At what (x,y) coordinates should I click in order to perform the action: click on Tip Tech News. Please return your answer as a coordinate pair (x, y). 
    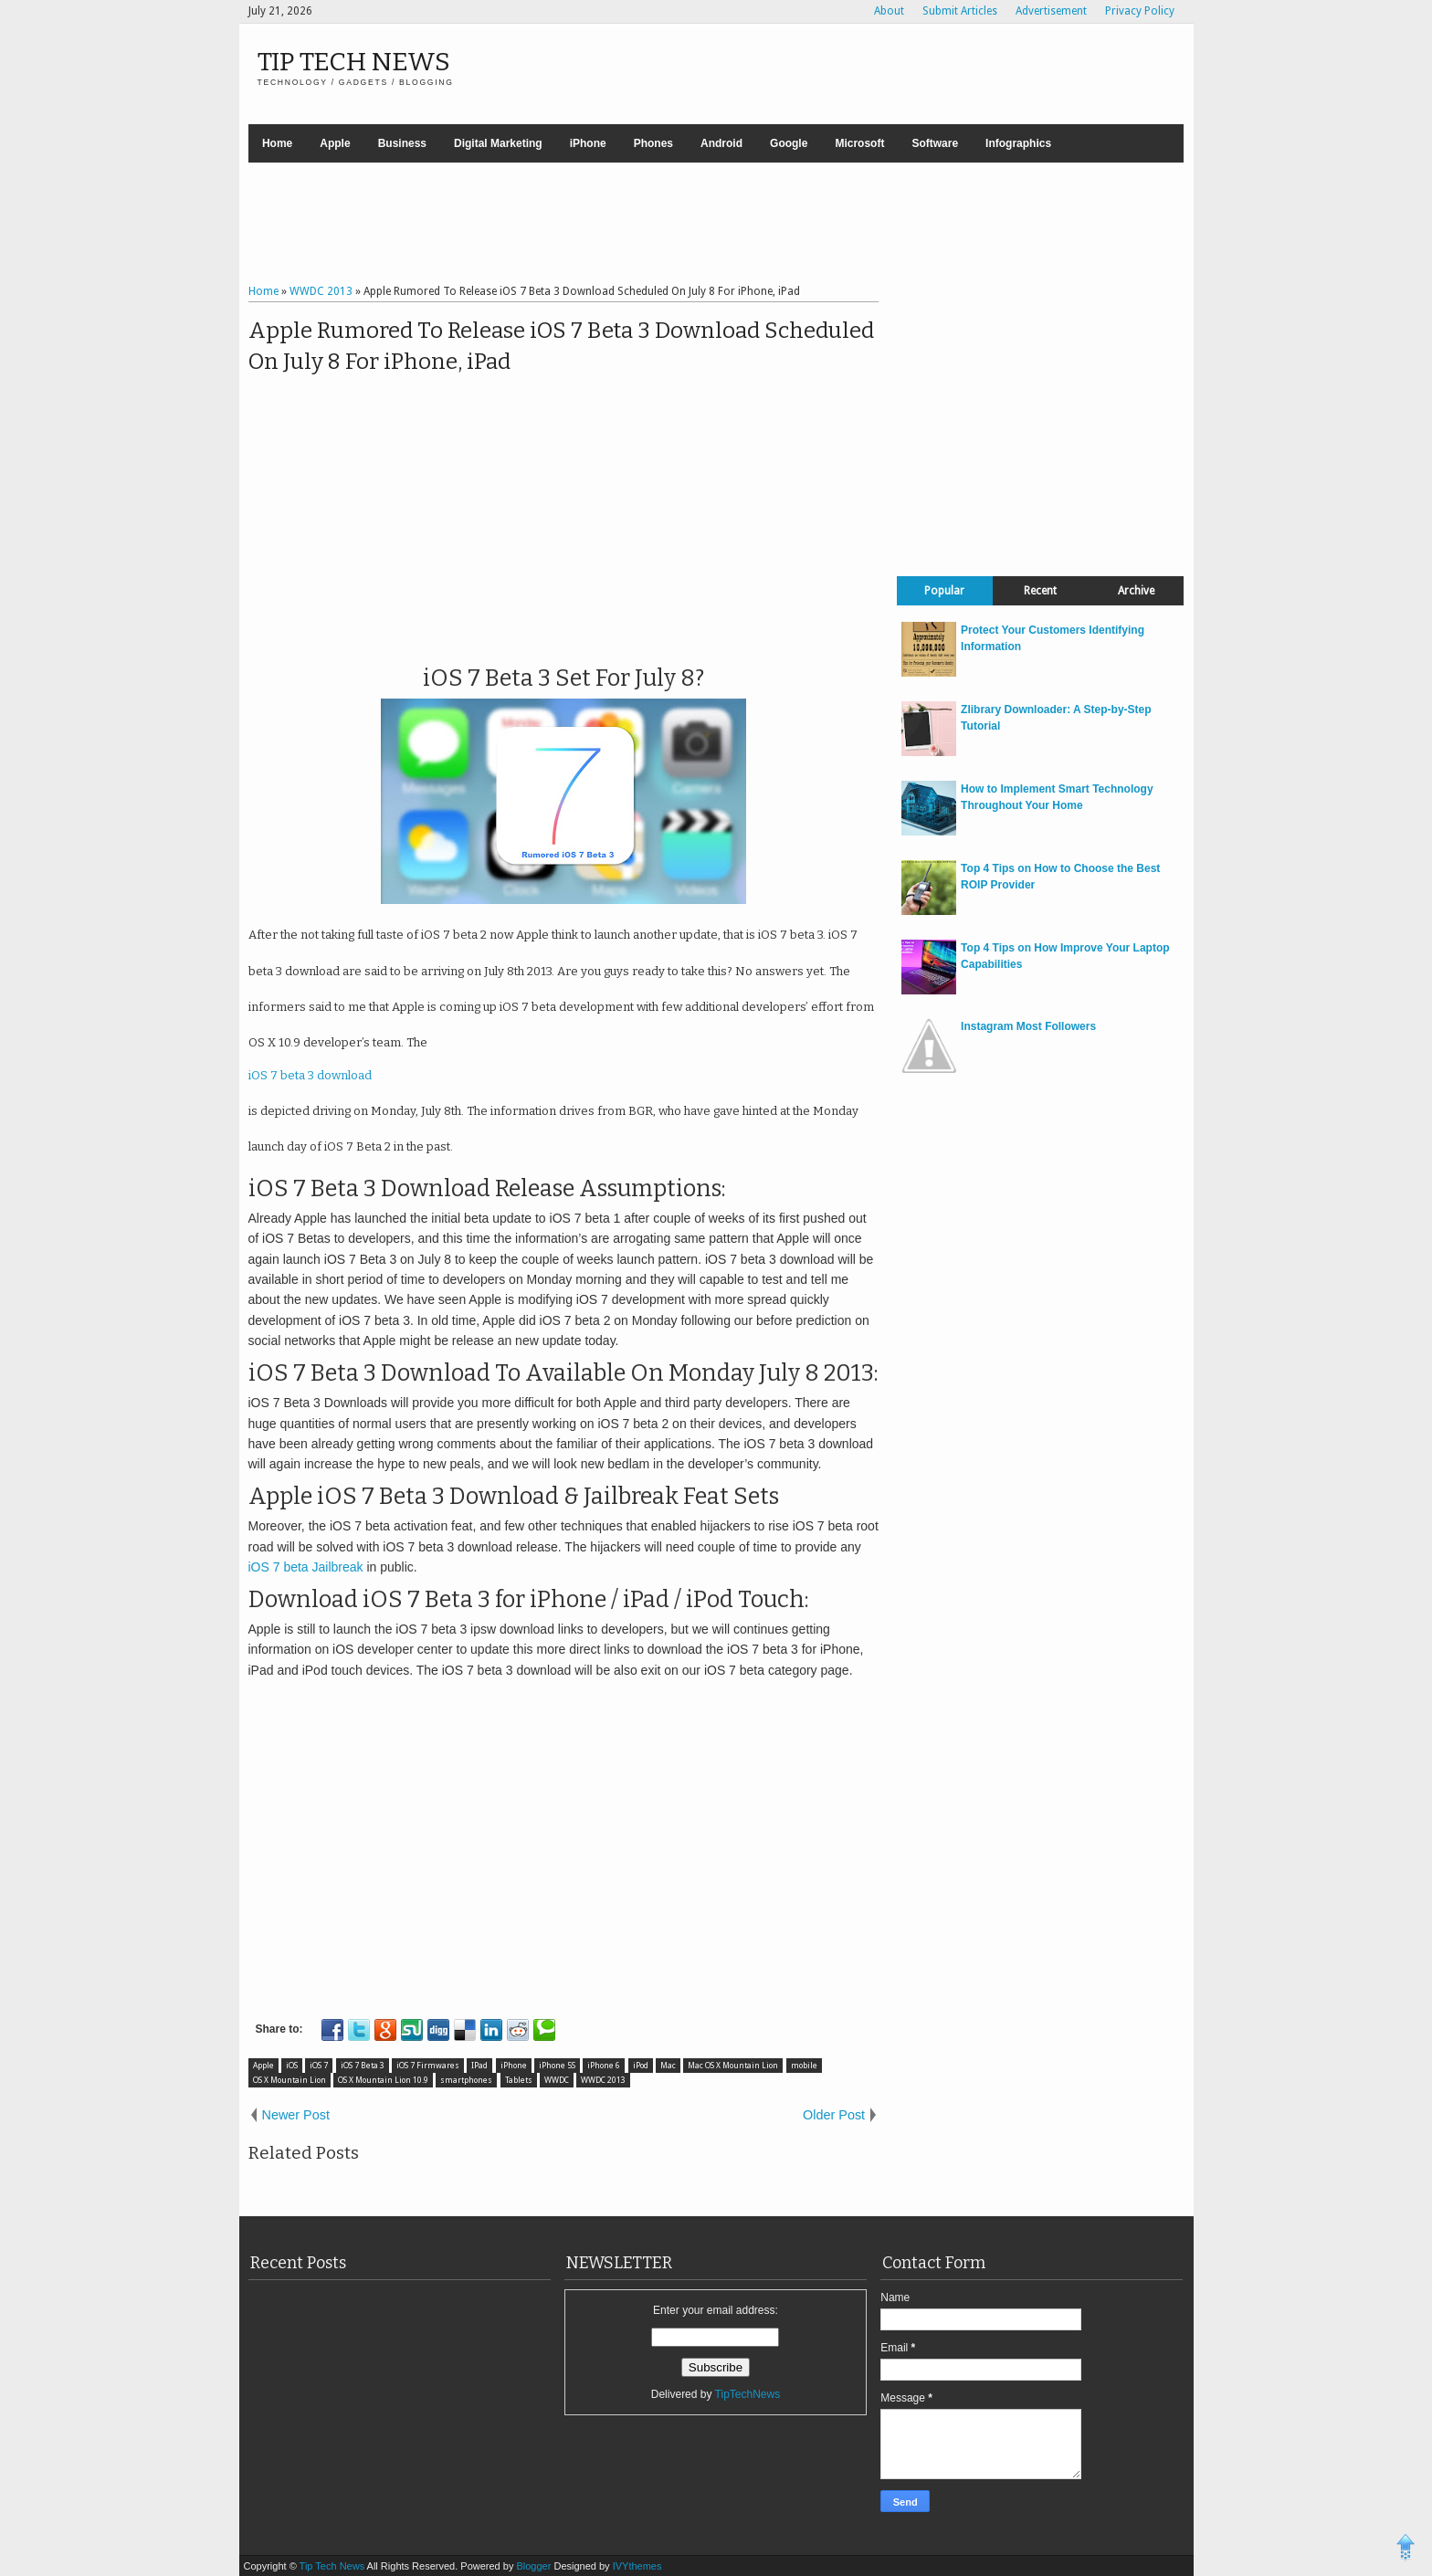
    Looking at the image, I should click on (354, 62).